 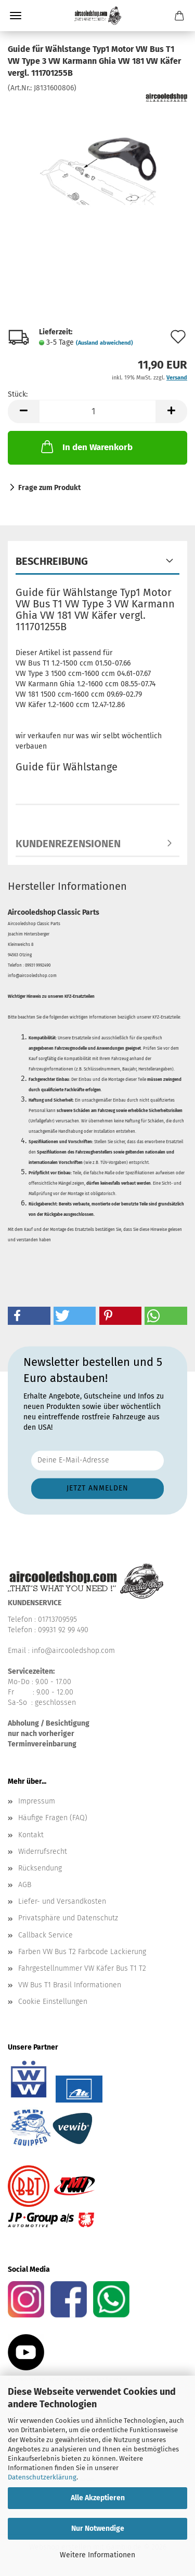 I want to click on Nur Notwendige, so click(x=97, y=2528).